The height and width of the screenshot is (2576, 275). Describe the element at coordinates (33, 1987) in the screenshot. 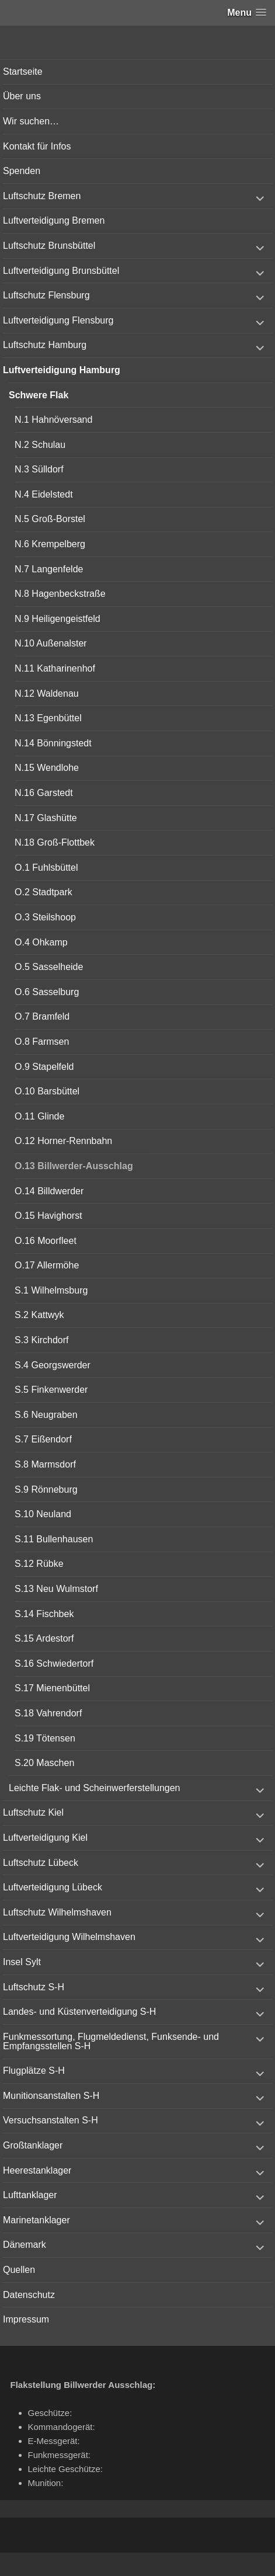

I see `Luftschutz S-H` at that location.